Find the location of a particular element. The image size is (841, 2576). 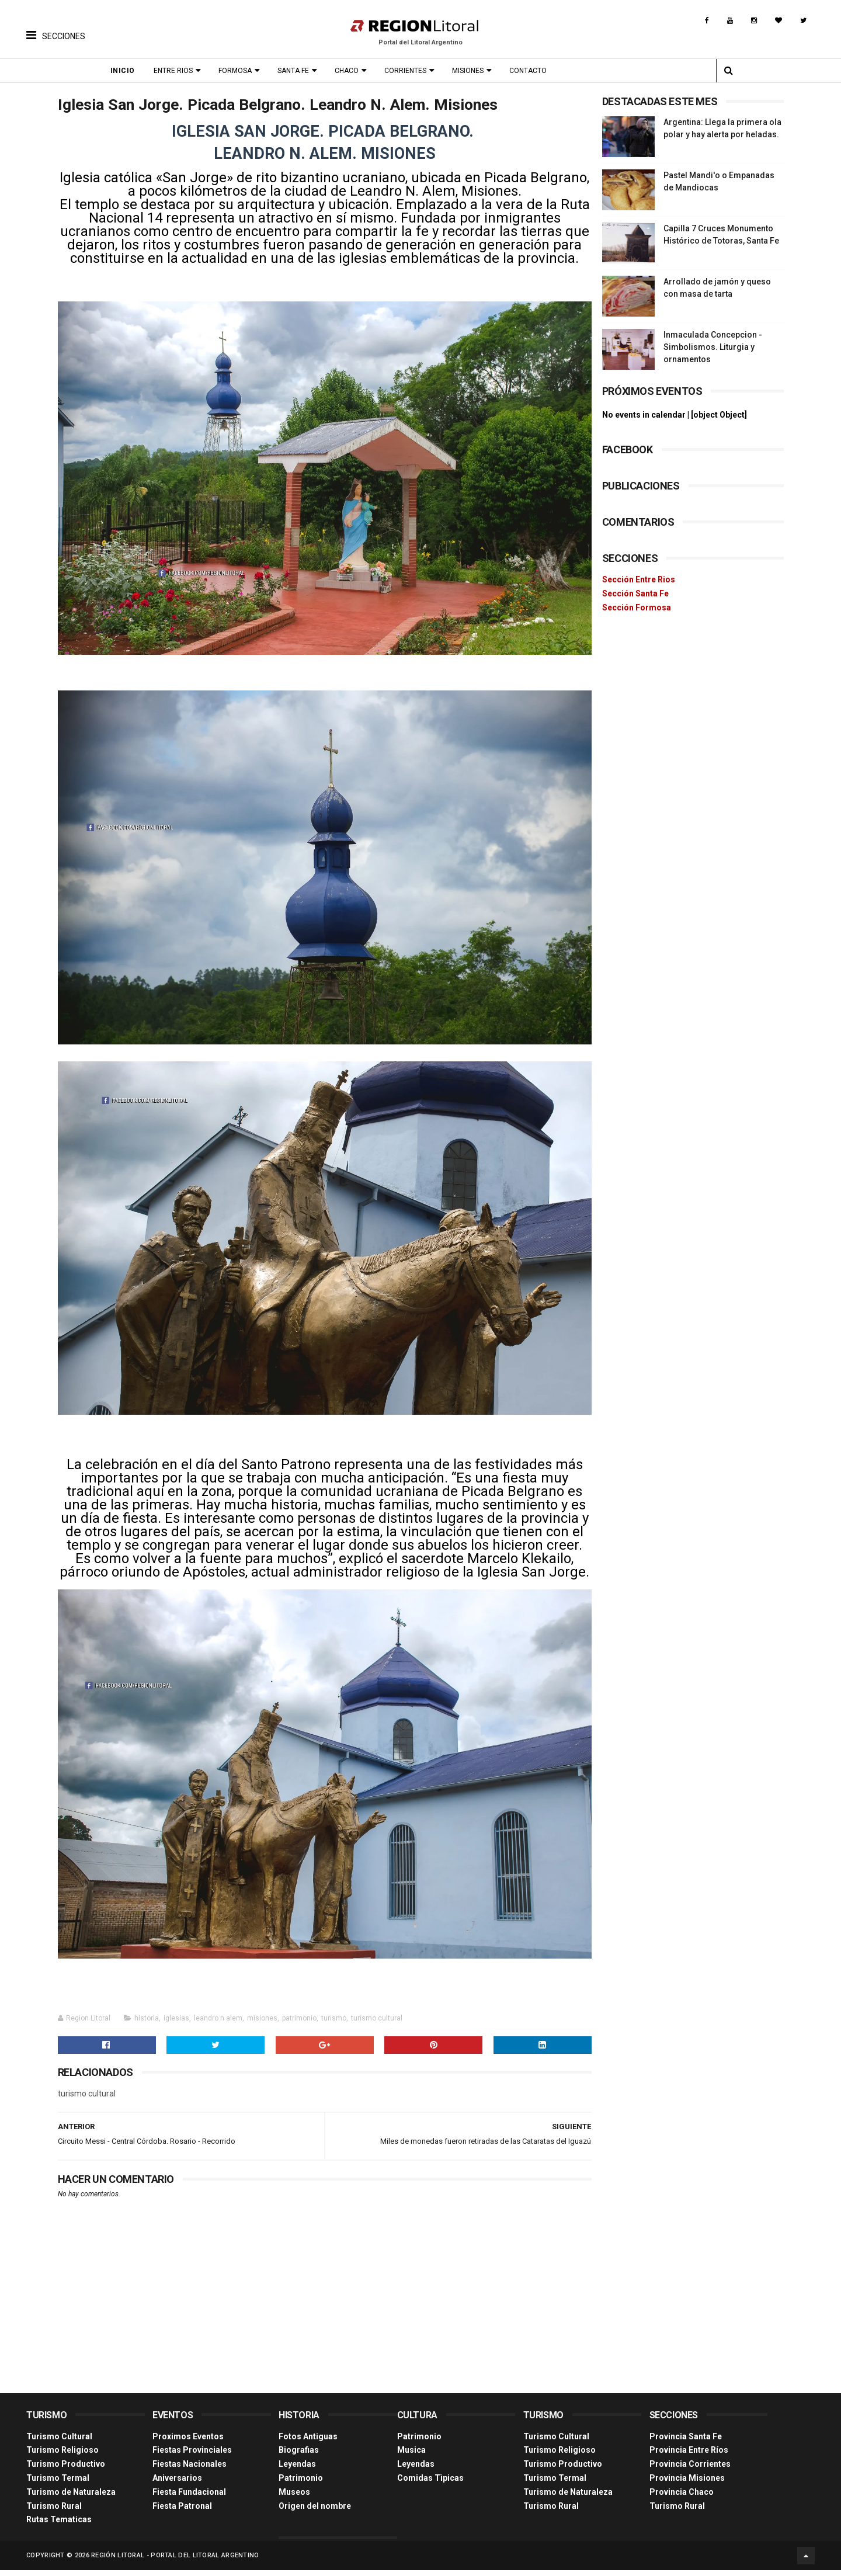

Región Litoral - Portal del Litoral Argentino is located at coordinates (175, 2561).